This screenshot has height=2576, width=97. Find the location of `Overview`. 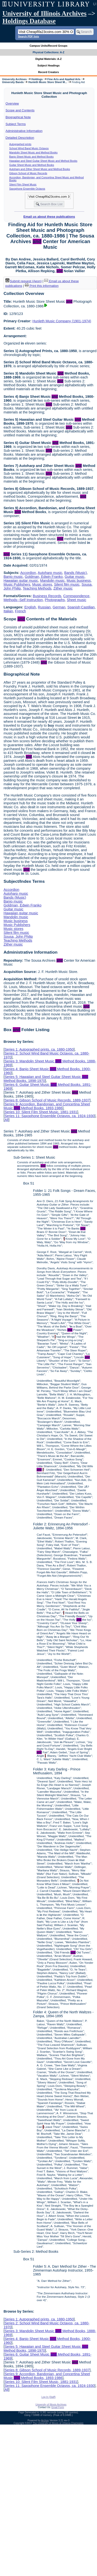

Overview is located at coordinates (12, 103).